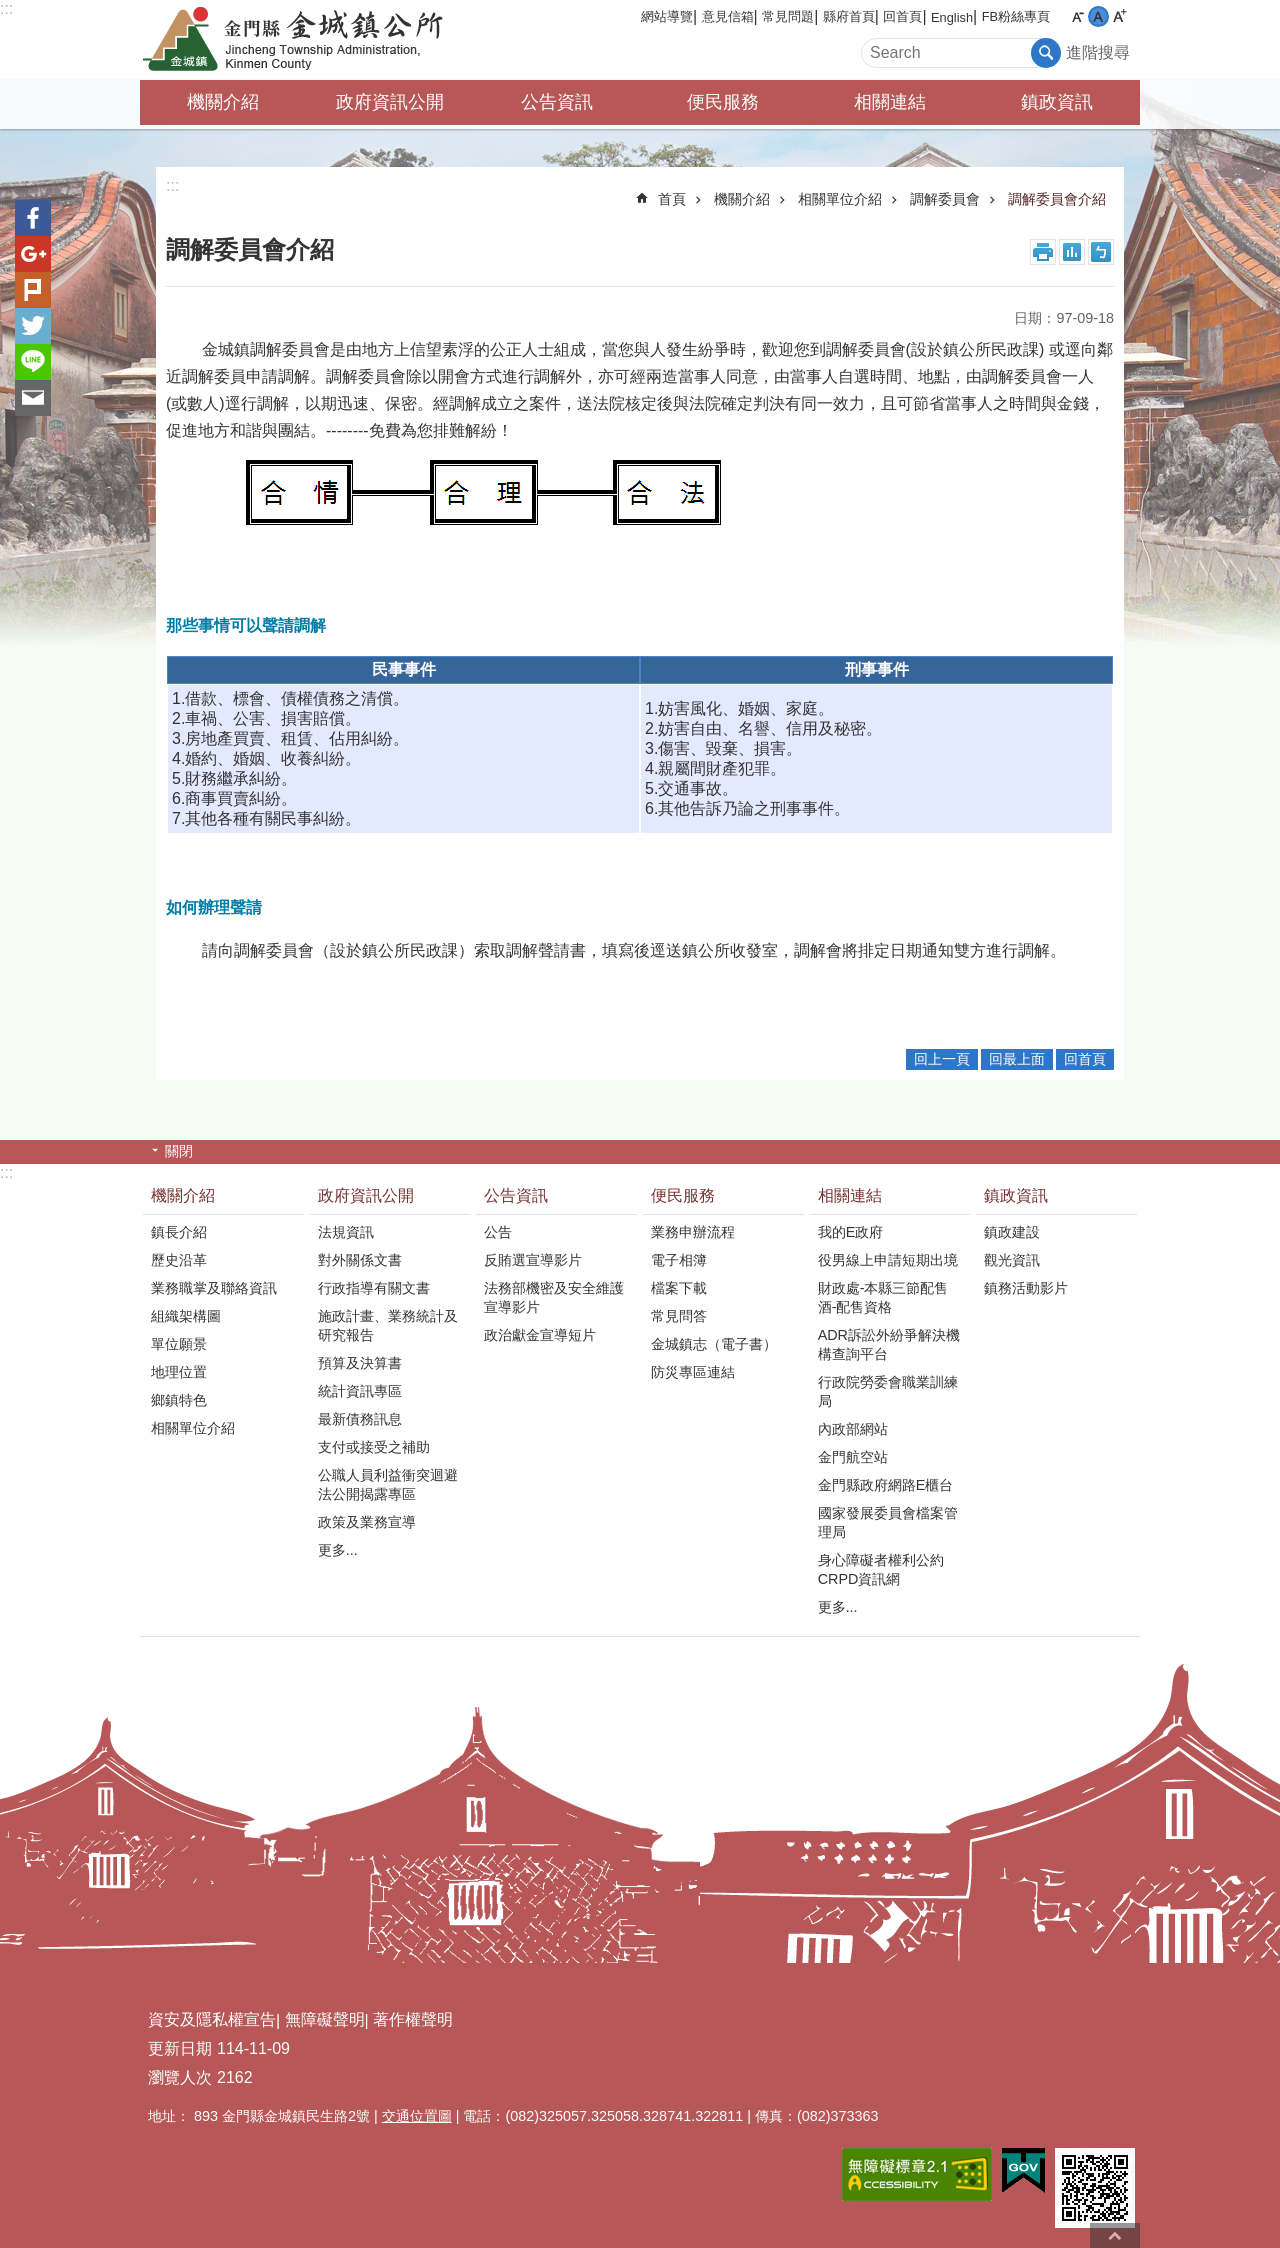  Describe the element at coordinates (413, 2019) in the screenshot. I see `著作權聲明` at that location.